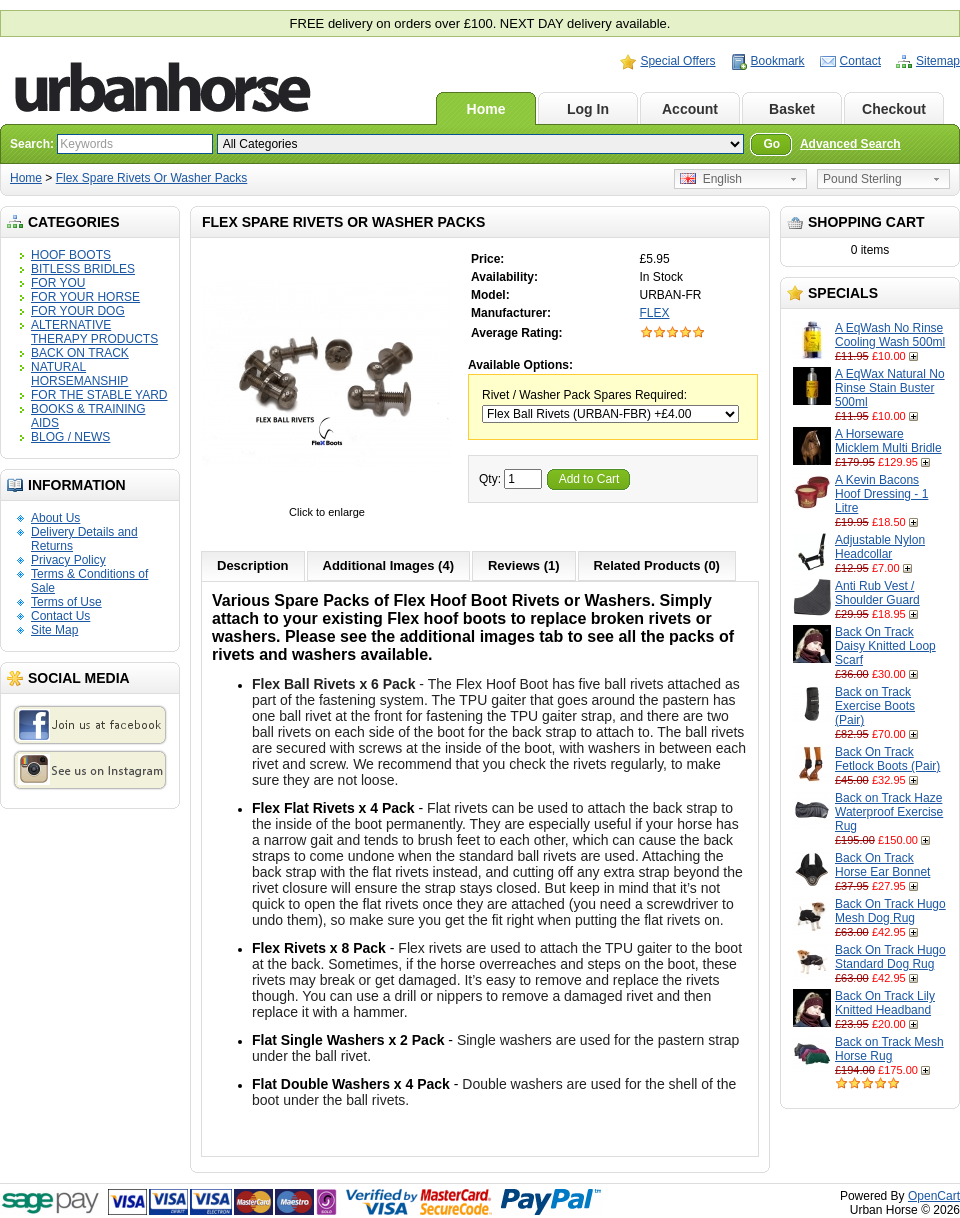 The image size is (960, 1218). What do you see at coordinates (71, 255) in the screenshot?
I see `HOOF BOOTS` at bounding box center [71, 255].